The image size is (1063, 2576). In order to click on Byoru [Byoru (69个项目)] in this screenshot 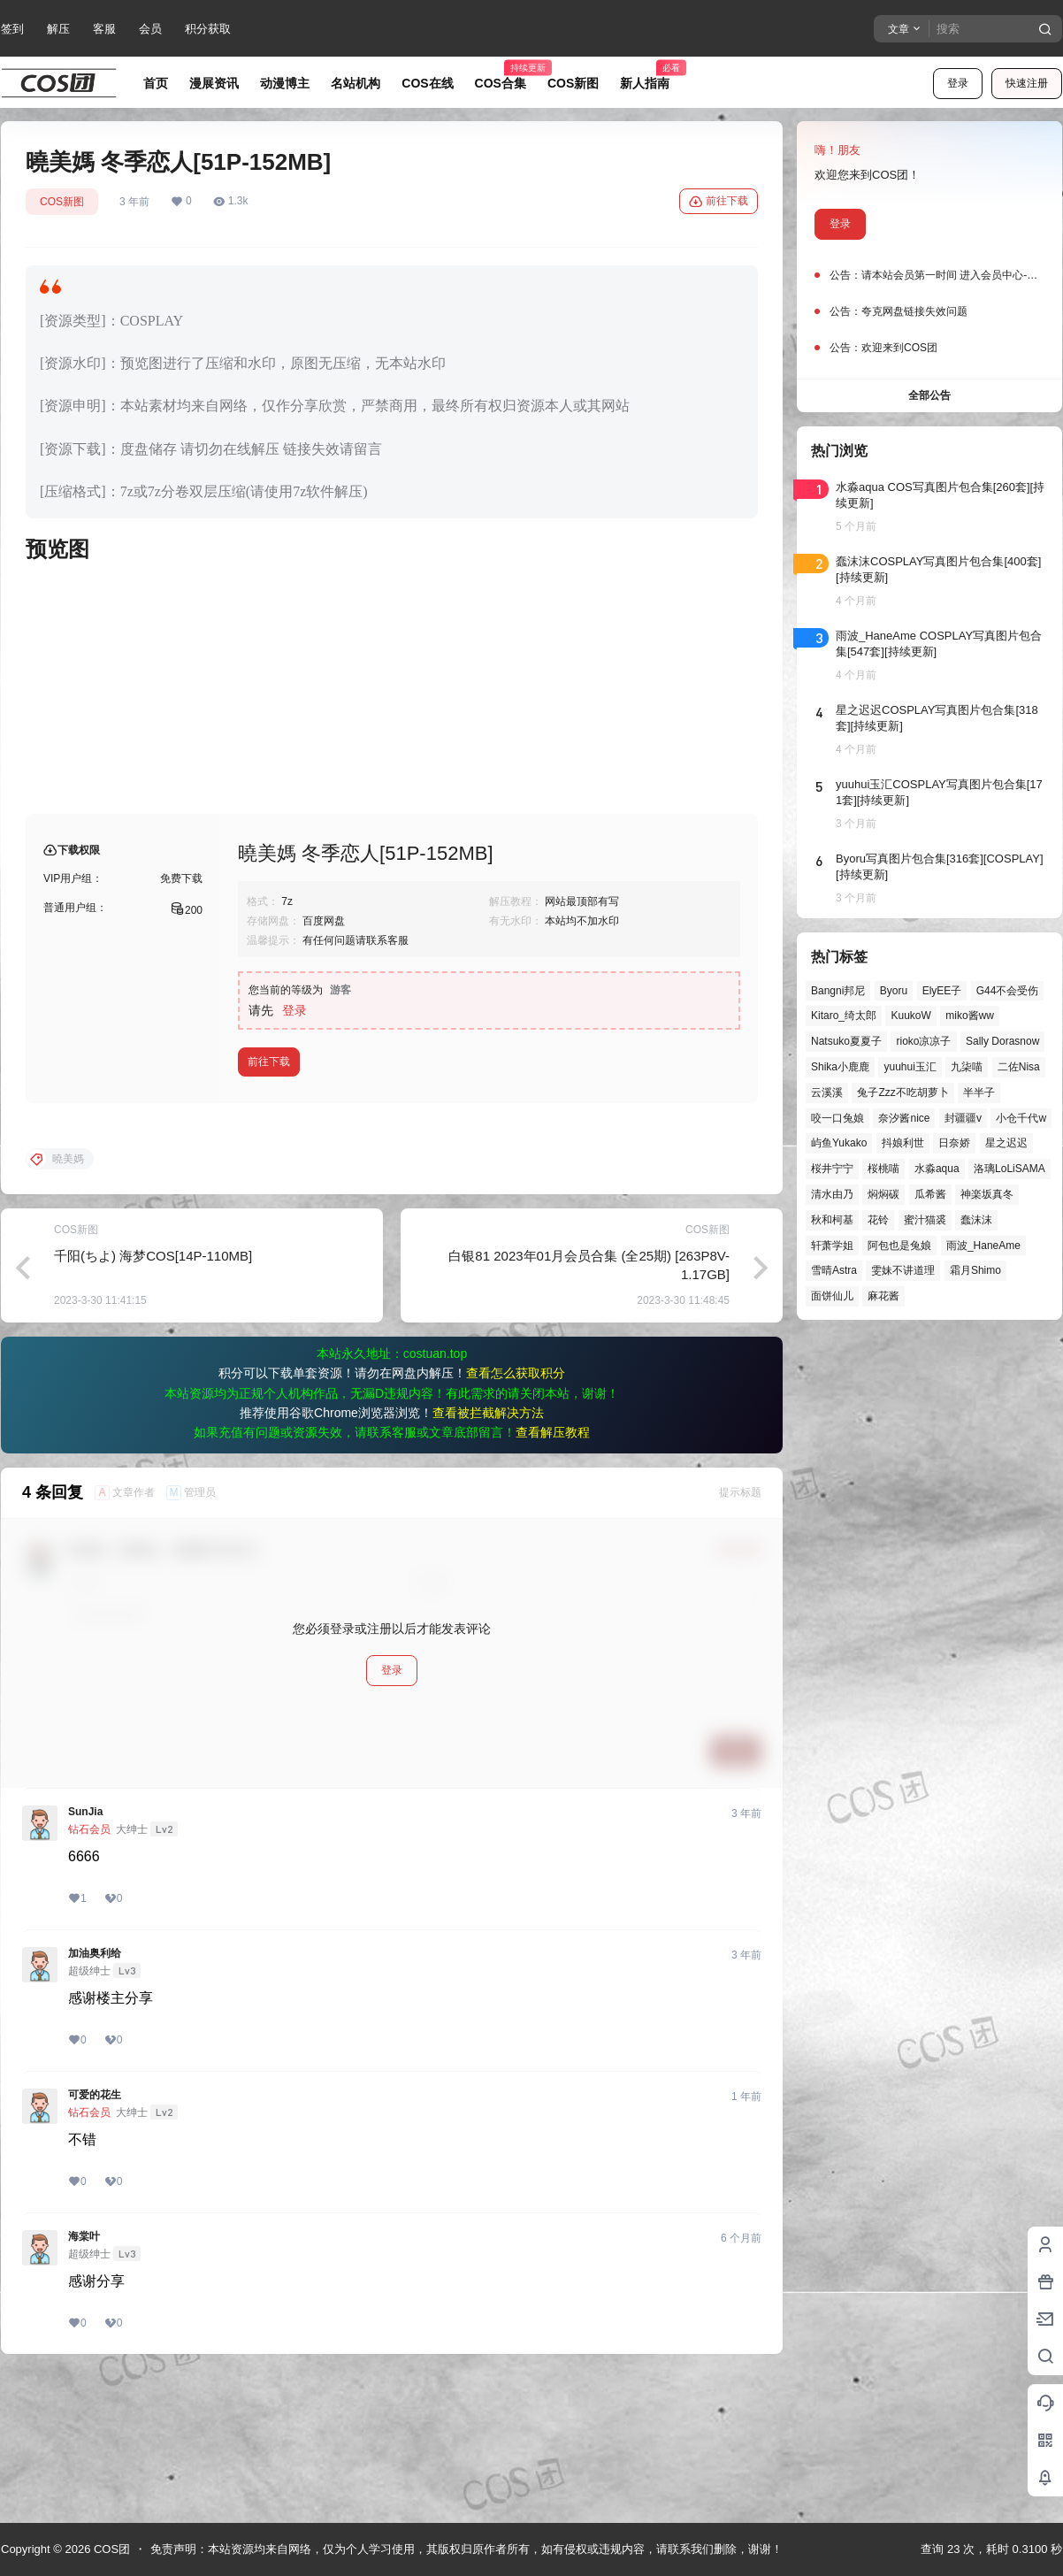, I will do `click(893, 991)`.